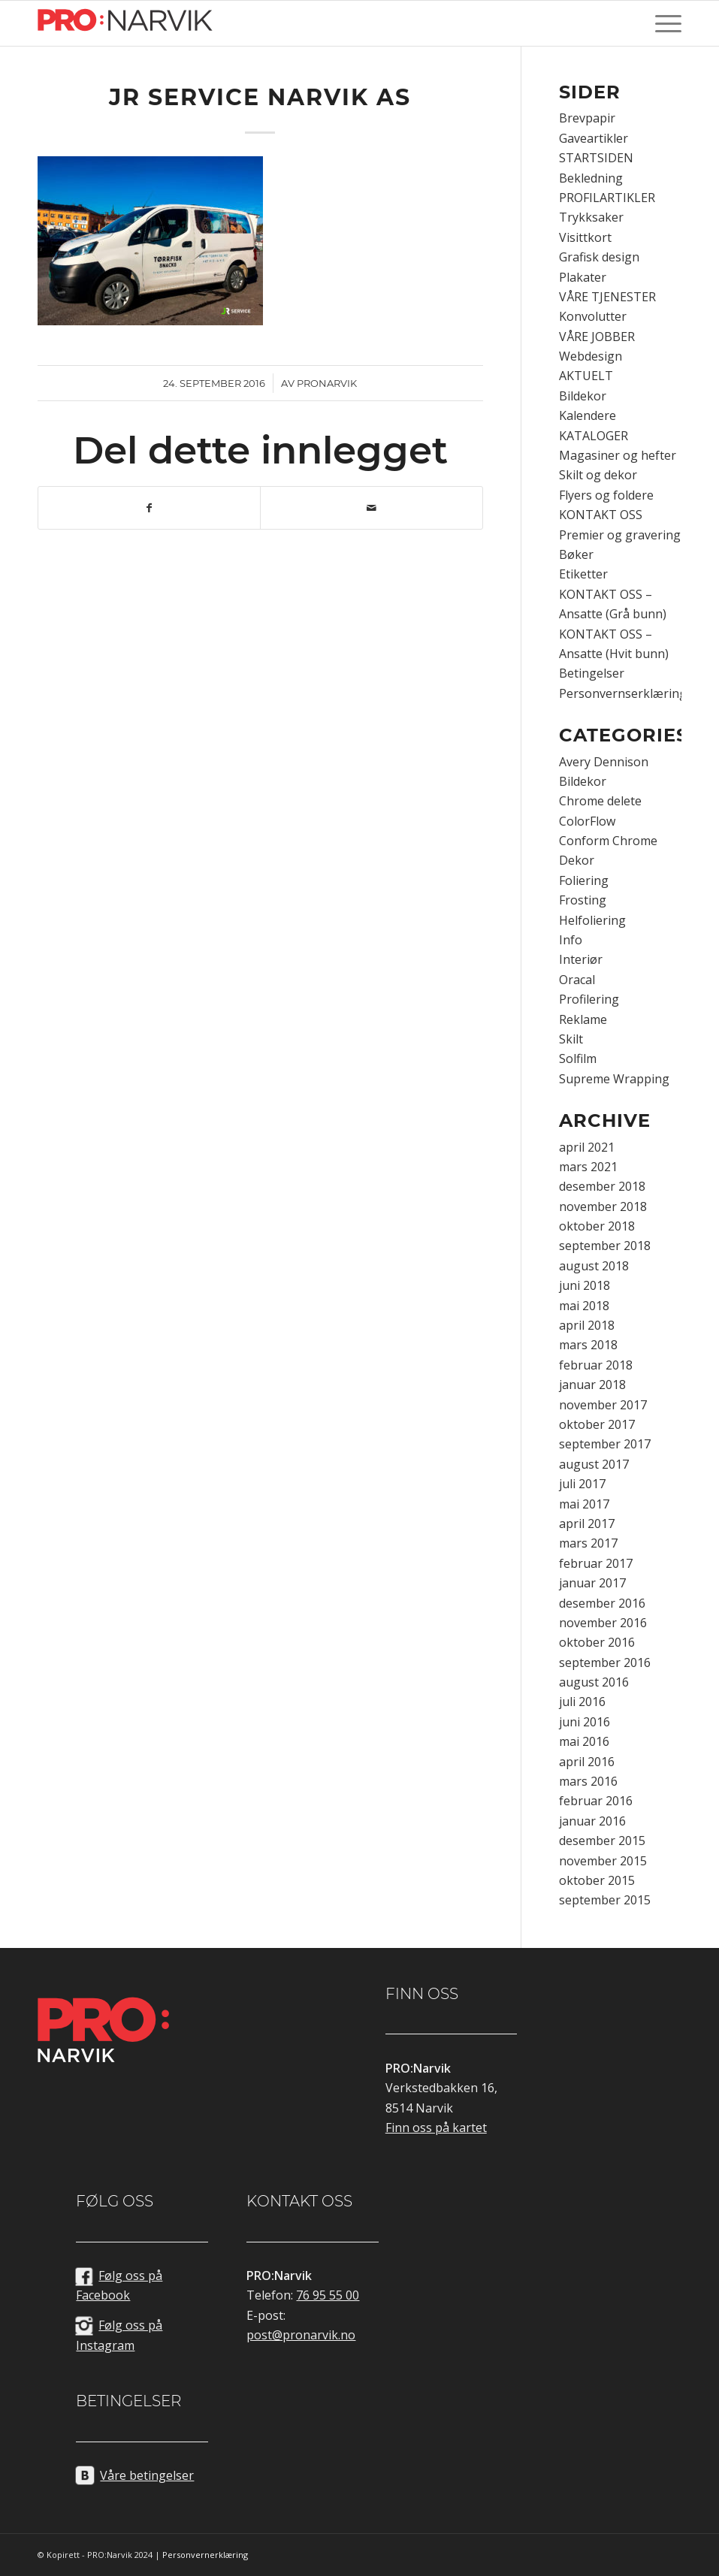  What do you see at coordinates (585, 237) in the screenshot?
I see `Visittkort` at bounding box center [585, 237].